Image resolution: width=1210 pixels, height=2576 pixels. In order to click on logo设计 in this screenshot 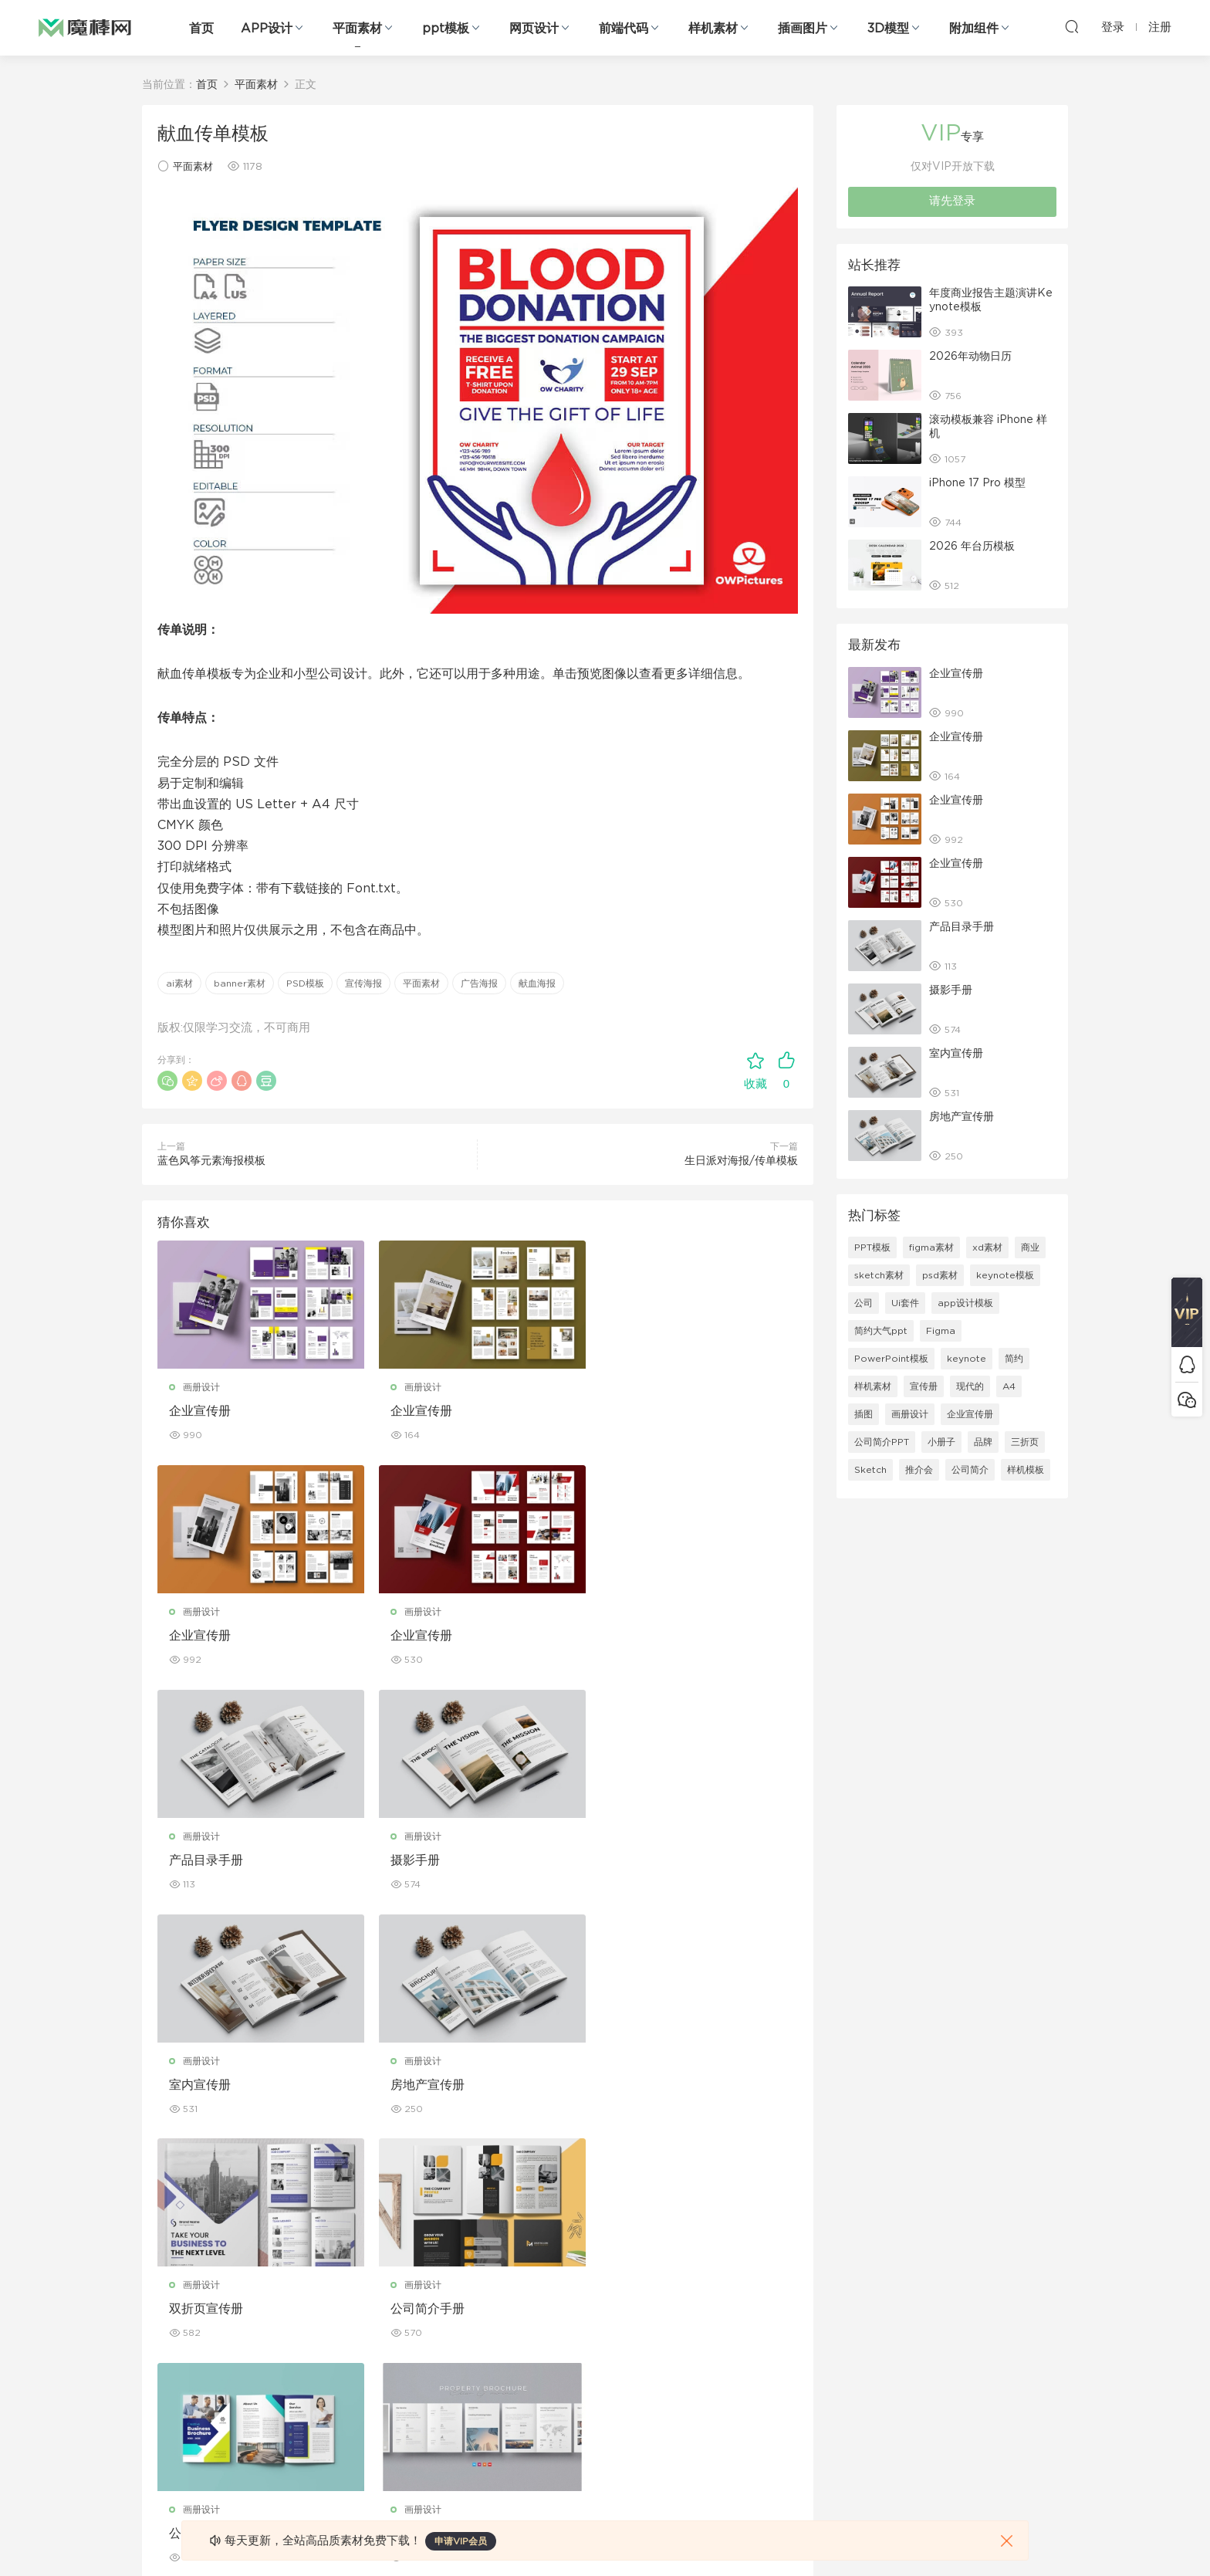, I will do `click(310, 2456)`.